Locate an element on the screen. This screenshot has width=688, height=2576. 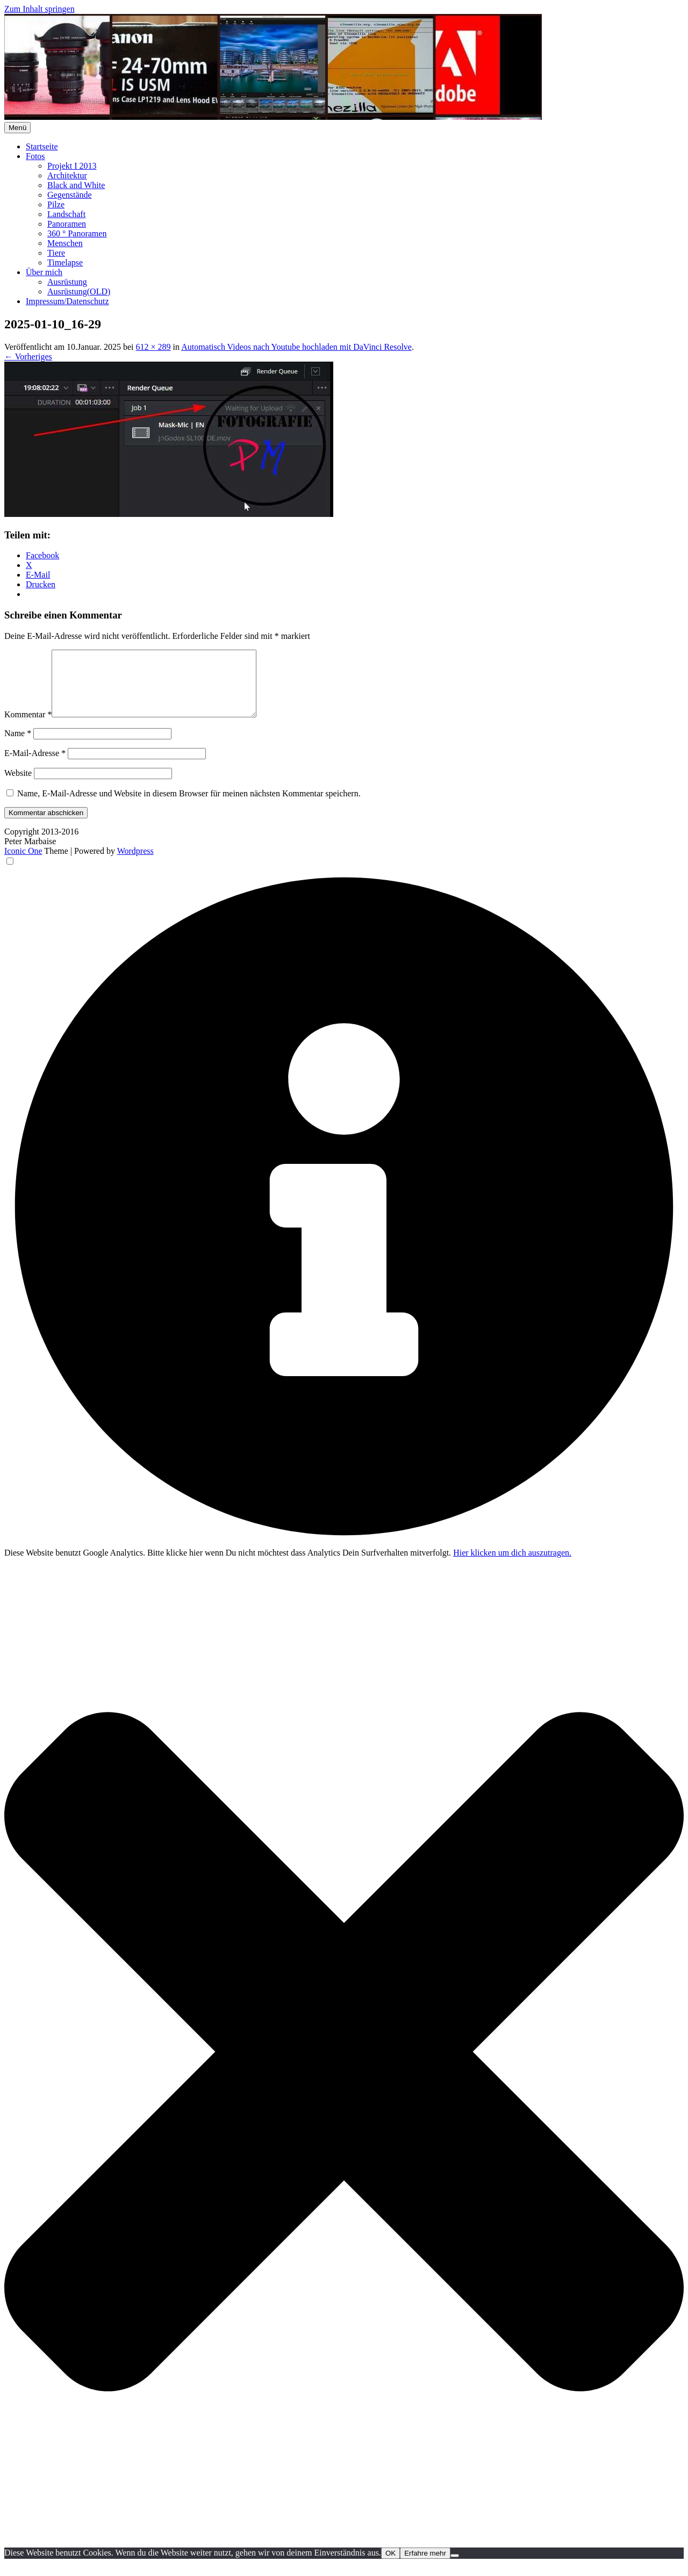
Menü is located at coordinates (17, 128).